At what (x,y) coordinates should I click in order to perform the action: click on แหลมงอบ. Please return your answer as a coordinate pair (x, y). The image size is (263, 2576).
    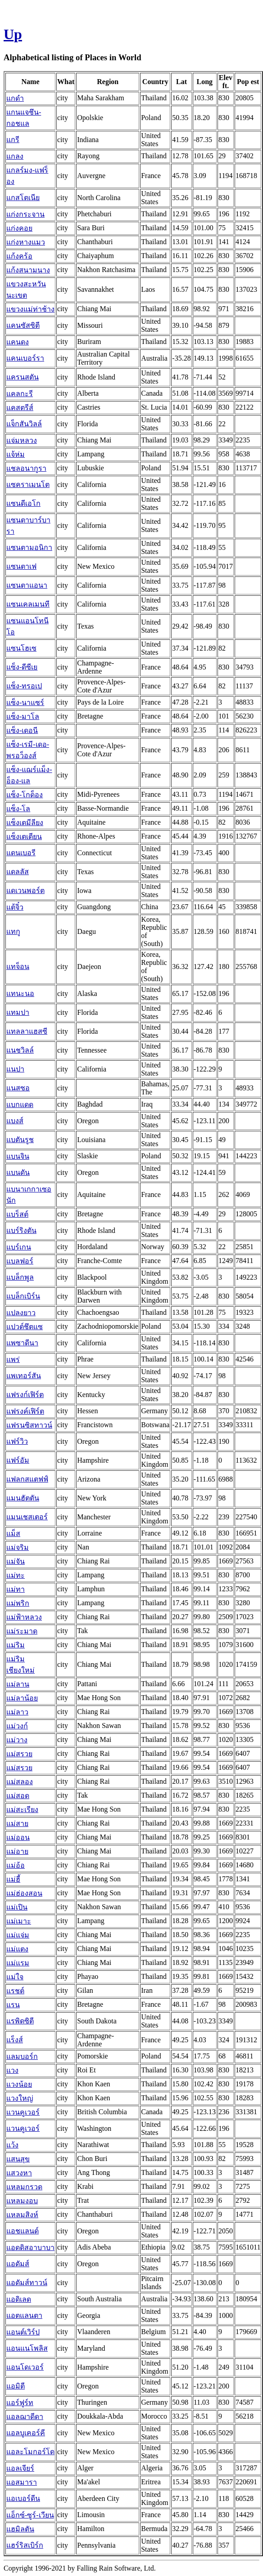
    Looking at the image, I should click on (22, 2201).